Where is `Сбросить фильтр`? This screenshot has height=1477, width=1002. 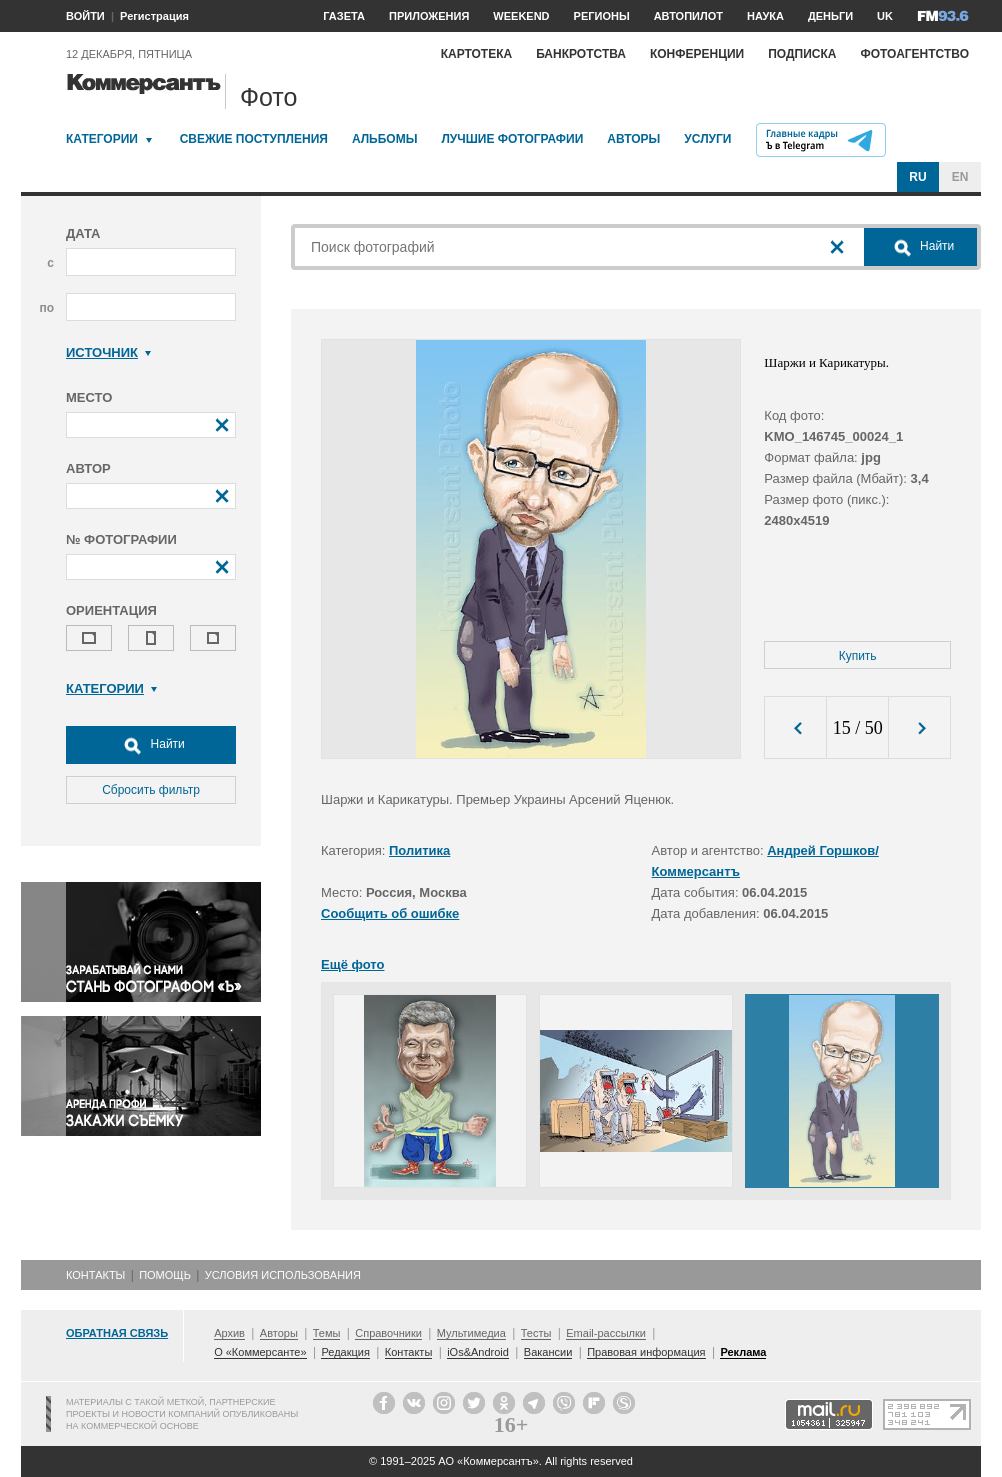 Сбросить фильтр is located at coordinates (151, 790).